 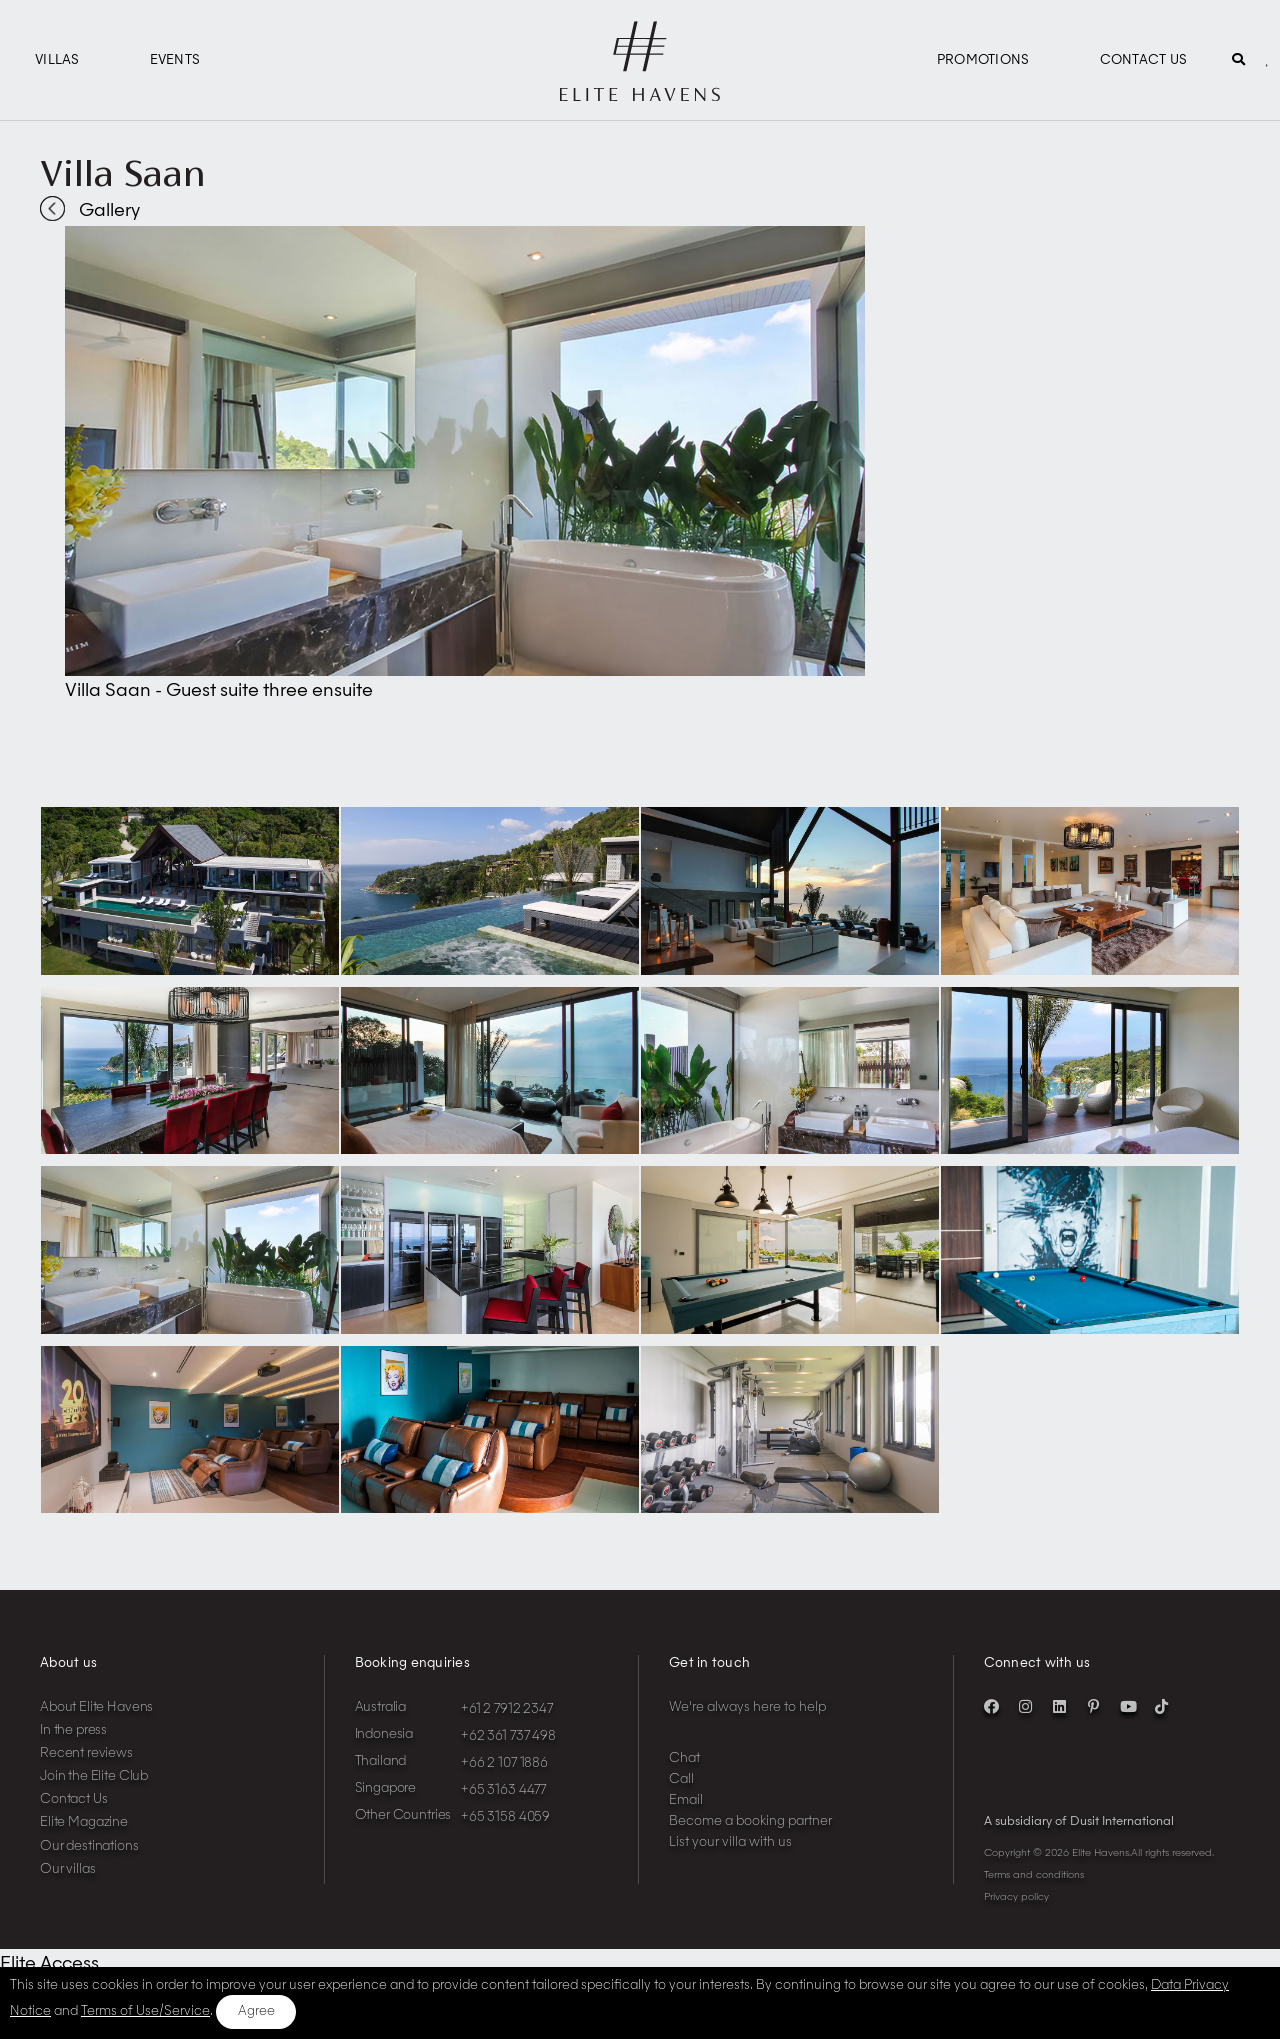 I want to click on Elite Access, so click(x=49, y=1964).